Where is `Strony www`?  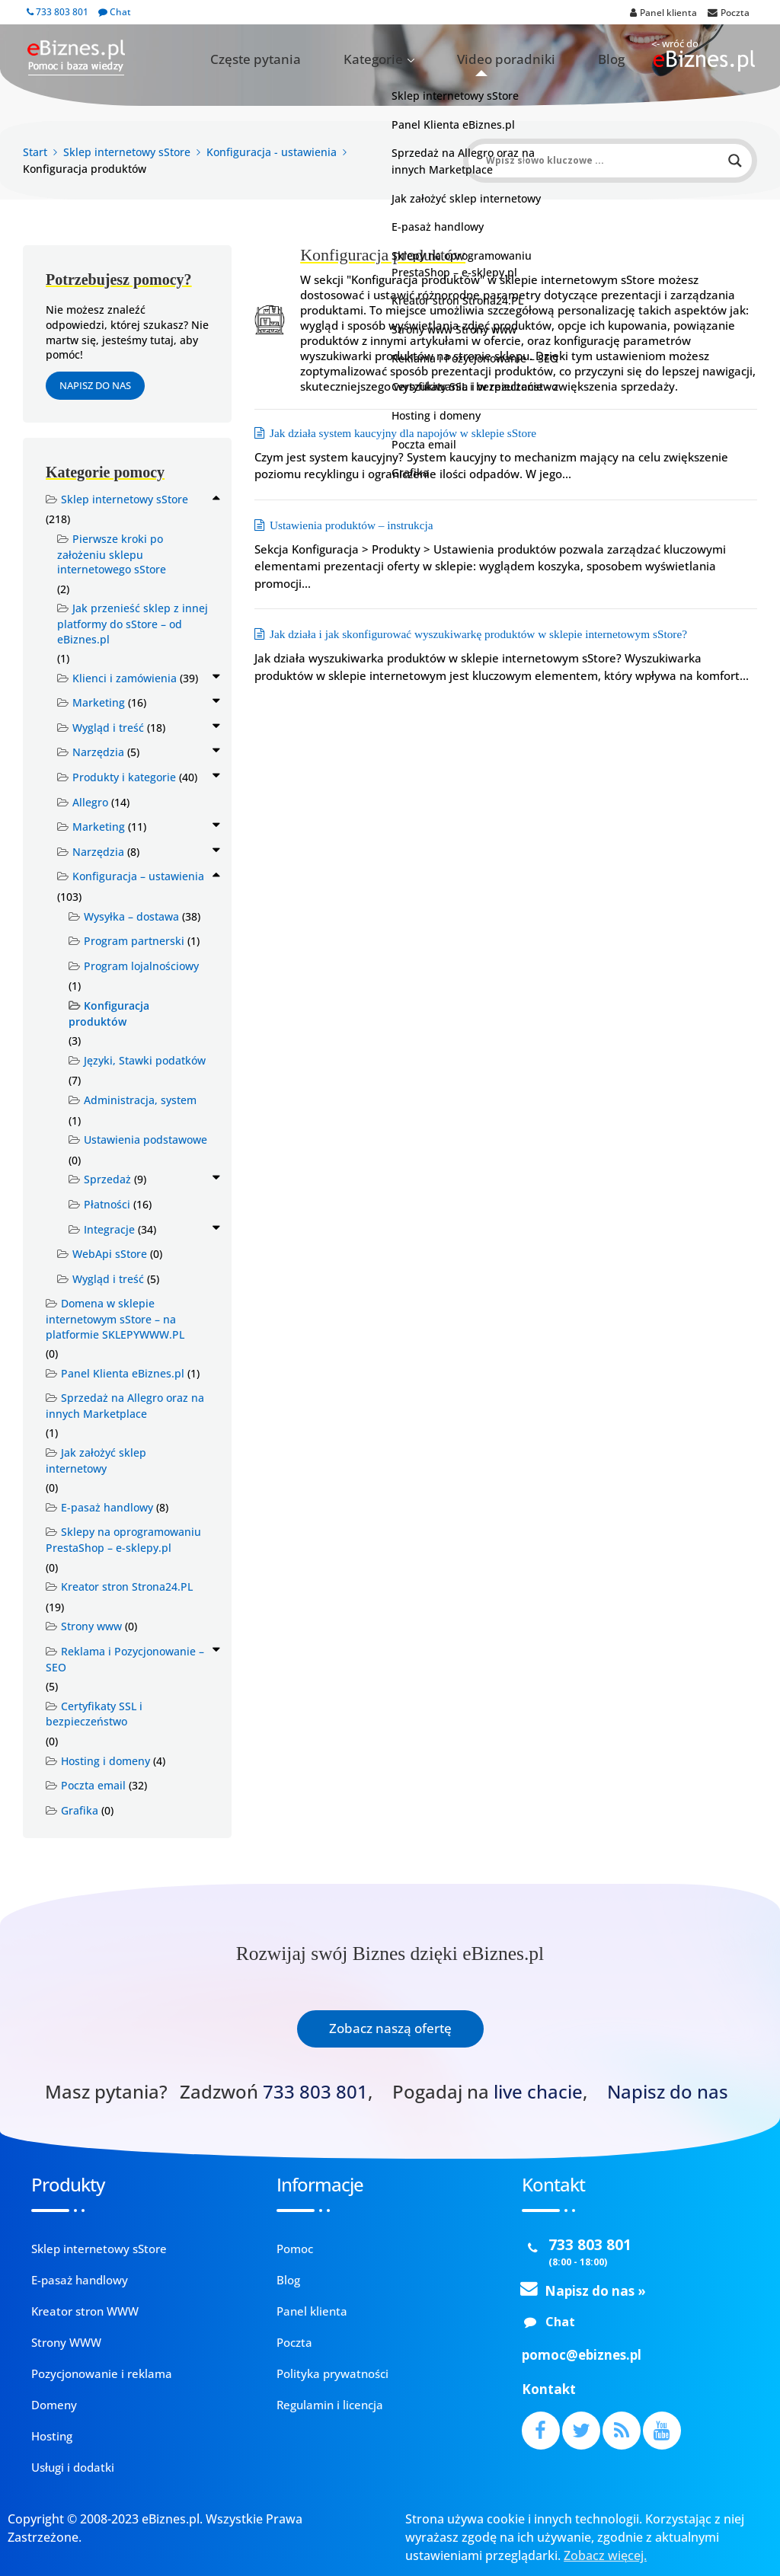 Strony www is located at coordinates (91, 1626).